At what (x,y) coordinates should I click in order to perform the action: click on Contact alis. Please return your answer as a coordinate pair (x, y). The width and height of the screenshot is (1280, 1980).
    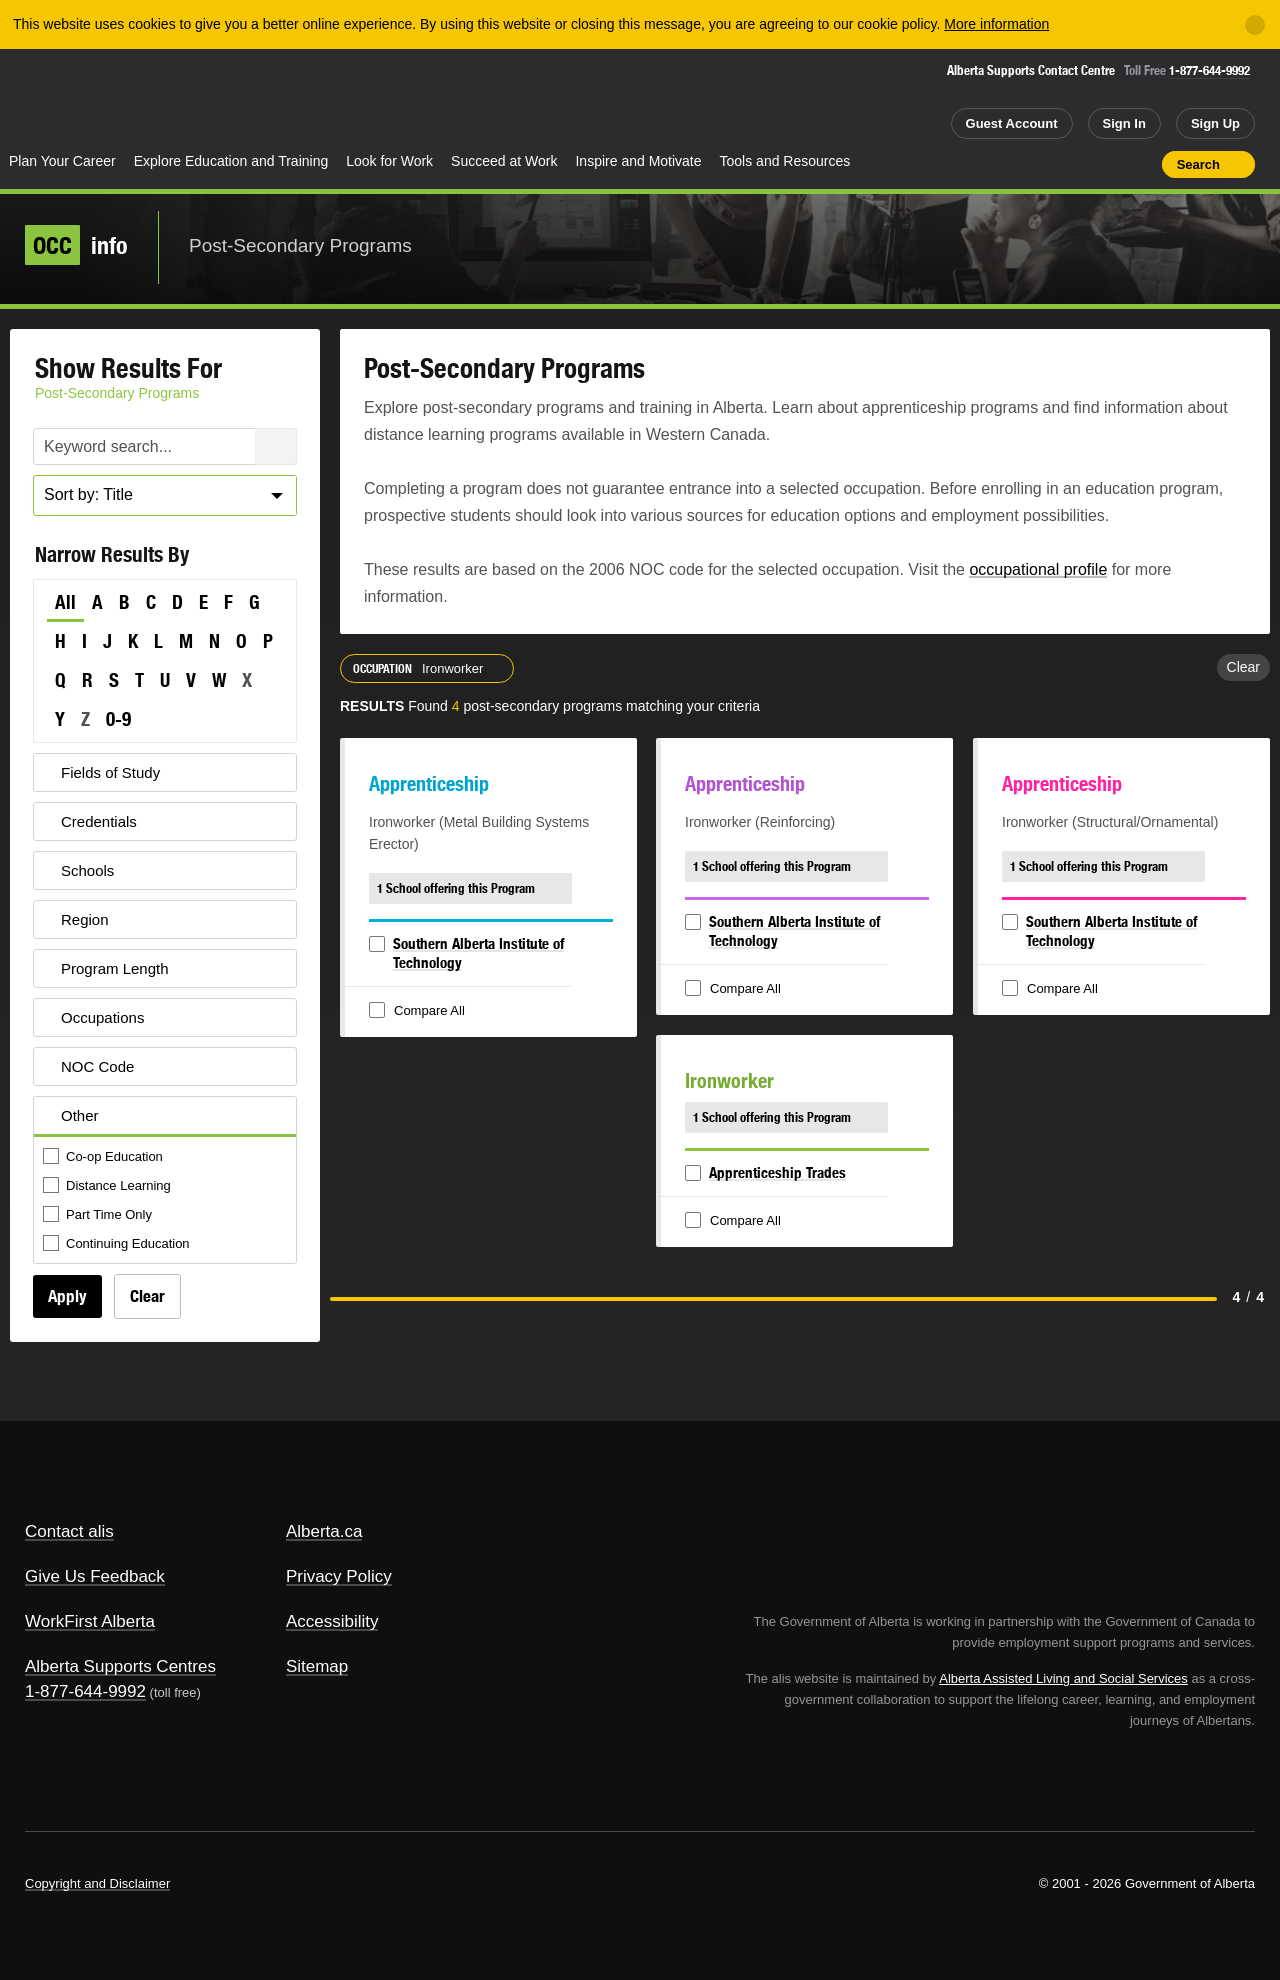
    Looking at the image, I should click on (69, 1531).